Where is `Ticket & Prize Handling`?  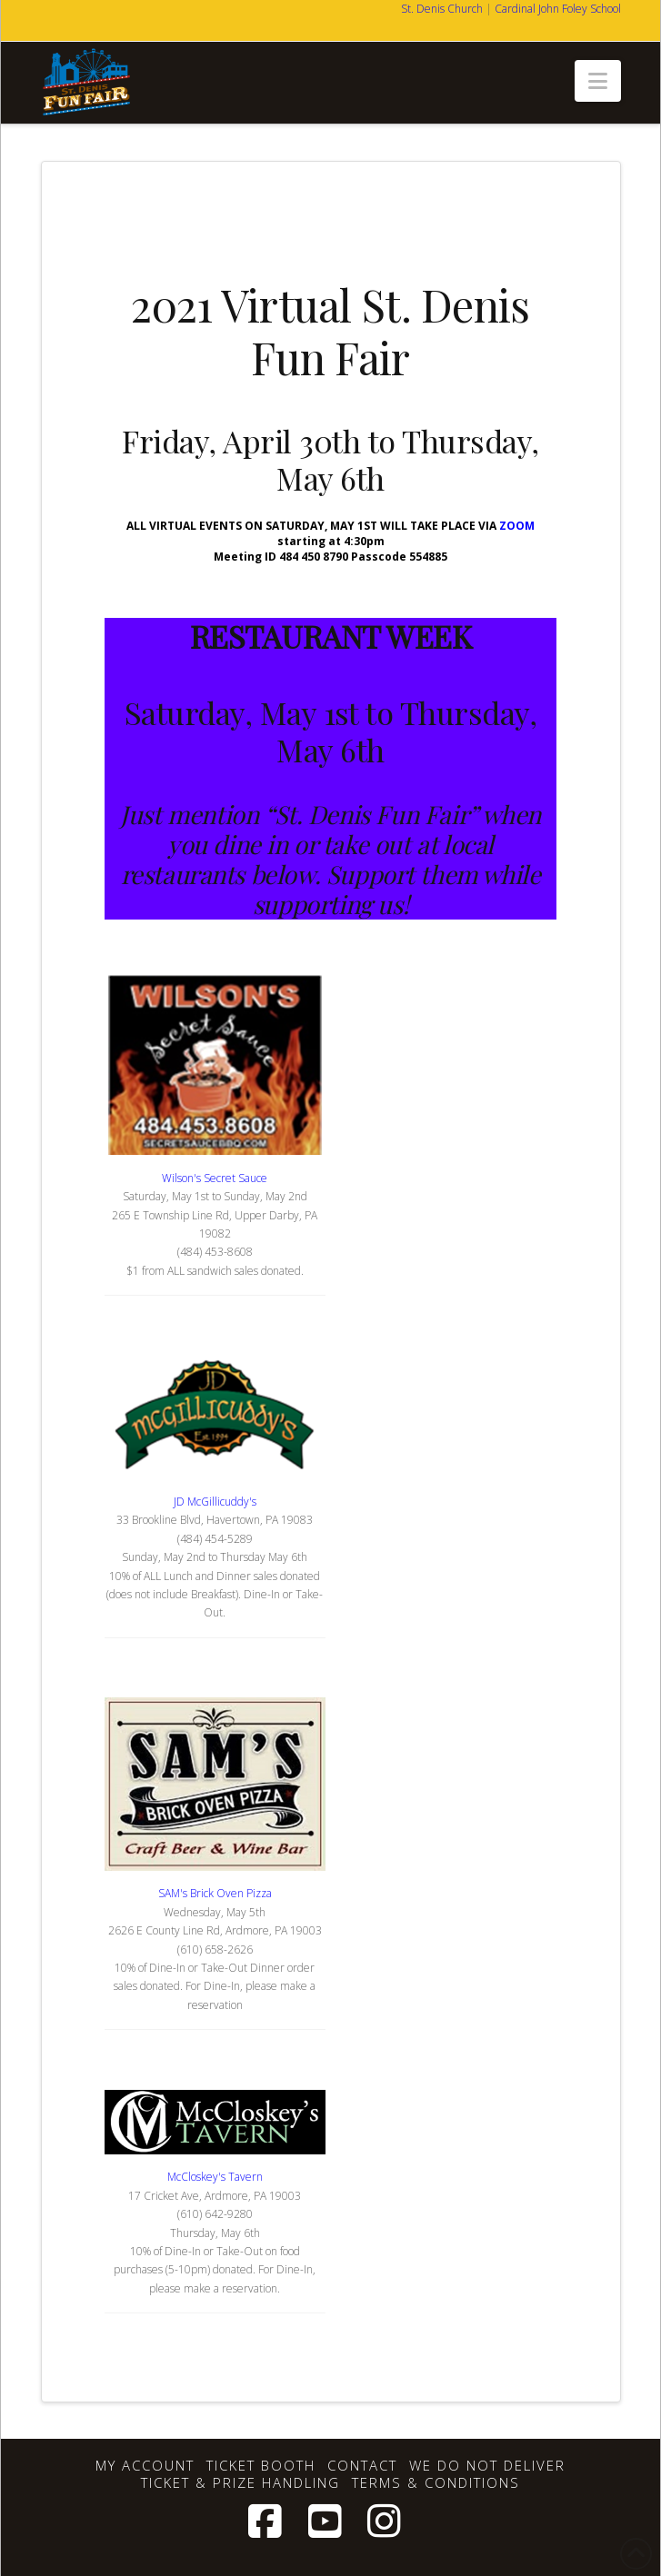 Ticket & Prize Handling is located at coordinates (240, 2482).